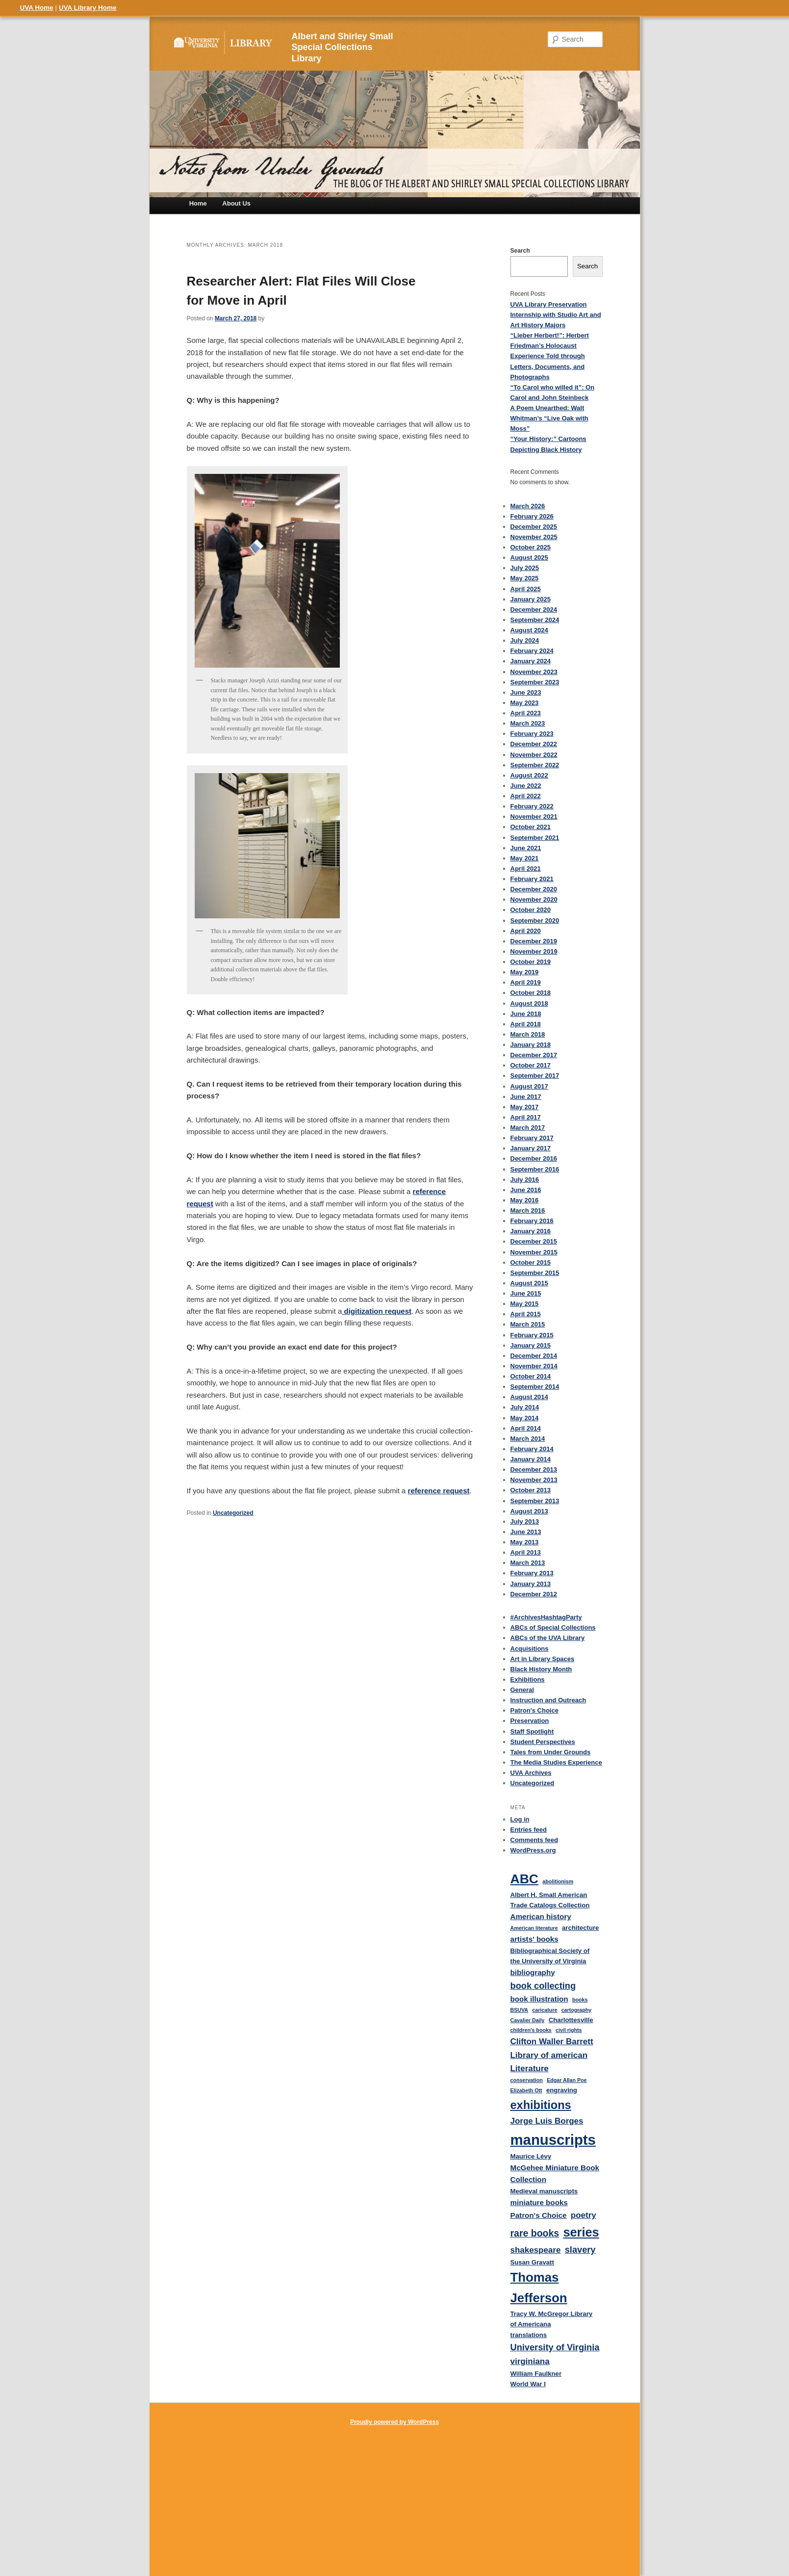 Image resolution: width=789 pixels, height=2576 pixels. What do you see at coordinates (527, 1562) in the screenshot?
I see `March 2013` at bounding box center [527, 1562].